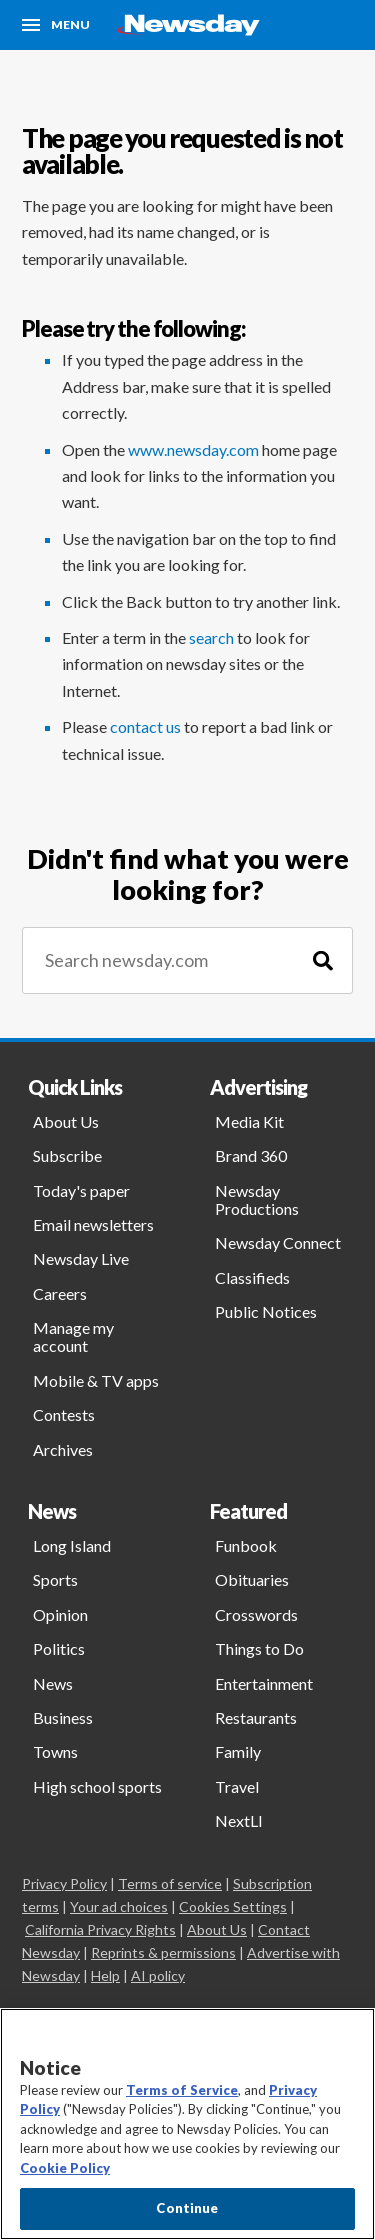 The height and width of the screenshot is (2240, 375). Describe the element at coordinates (257, 1199) in the screenshot. I see `Newsday Productions` at that location.